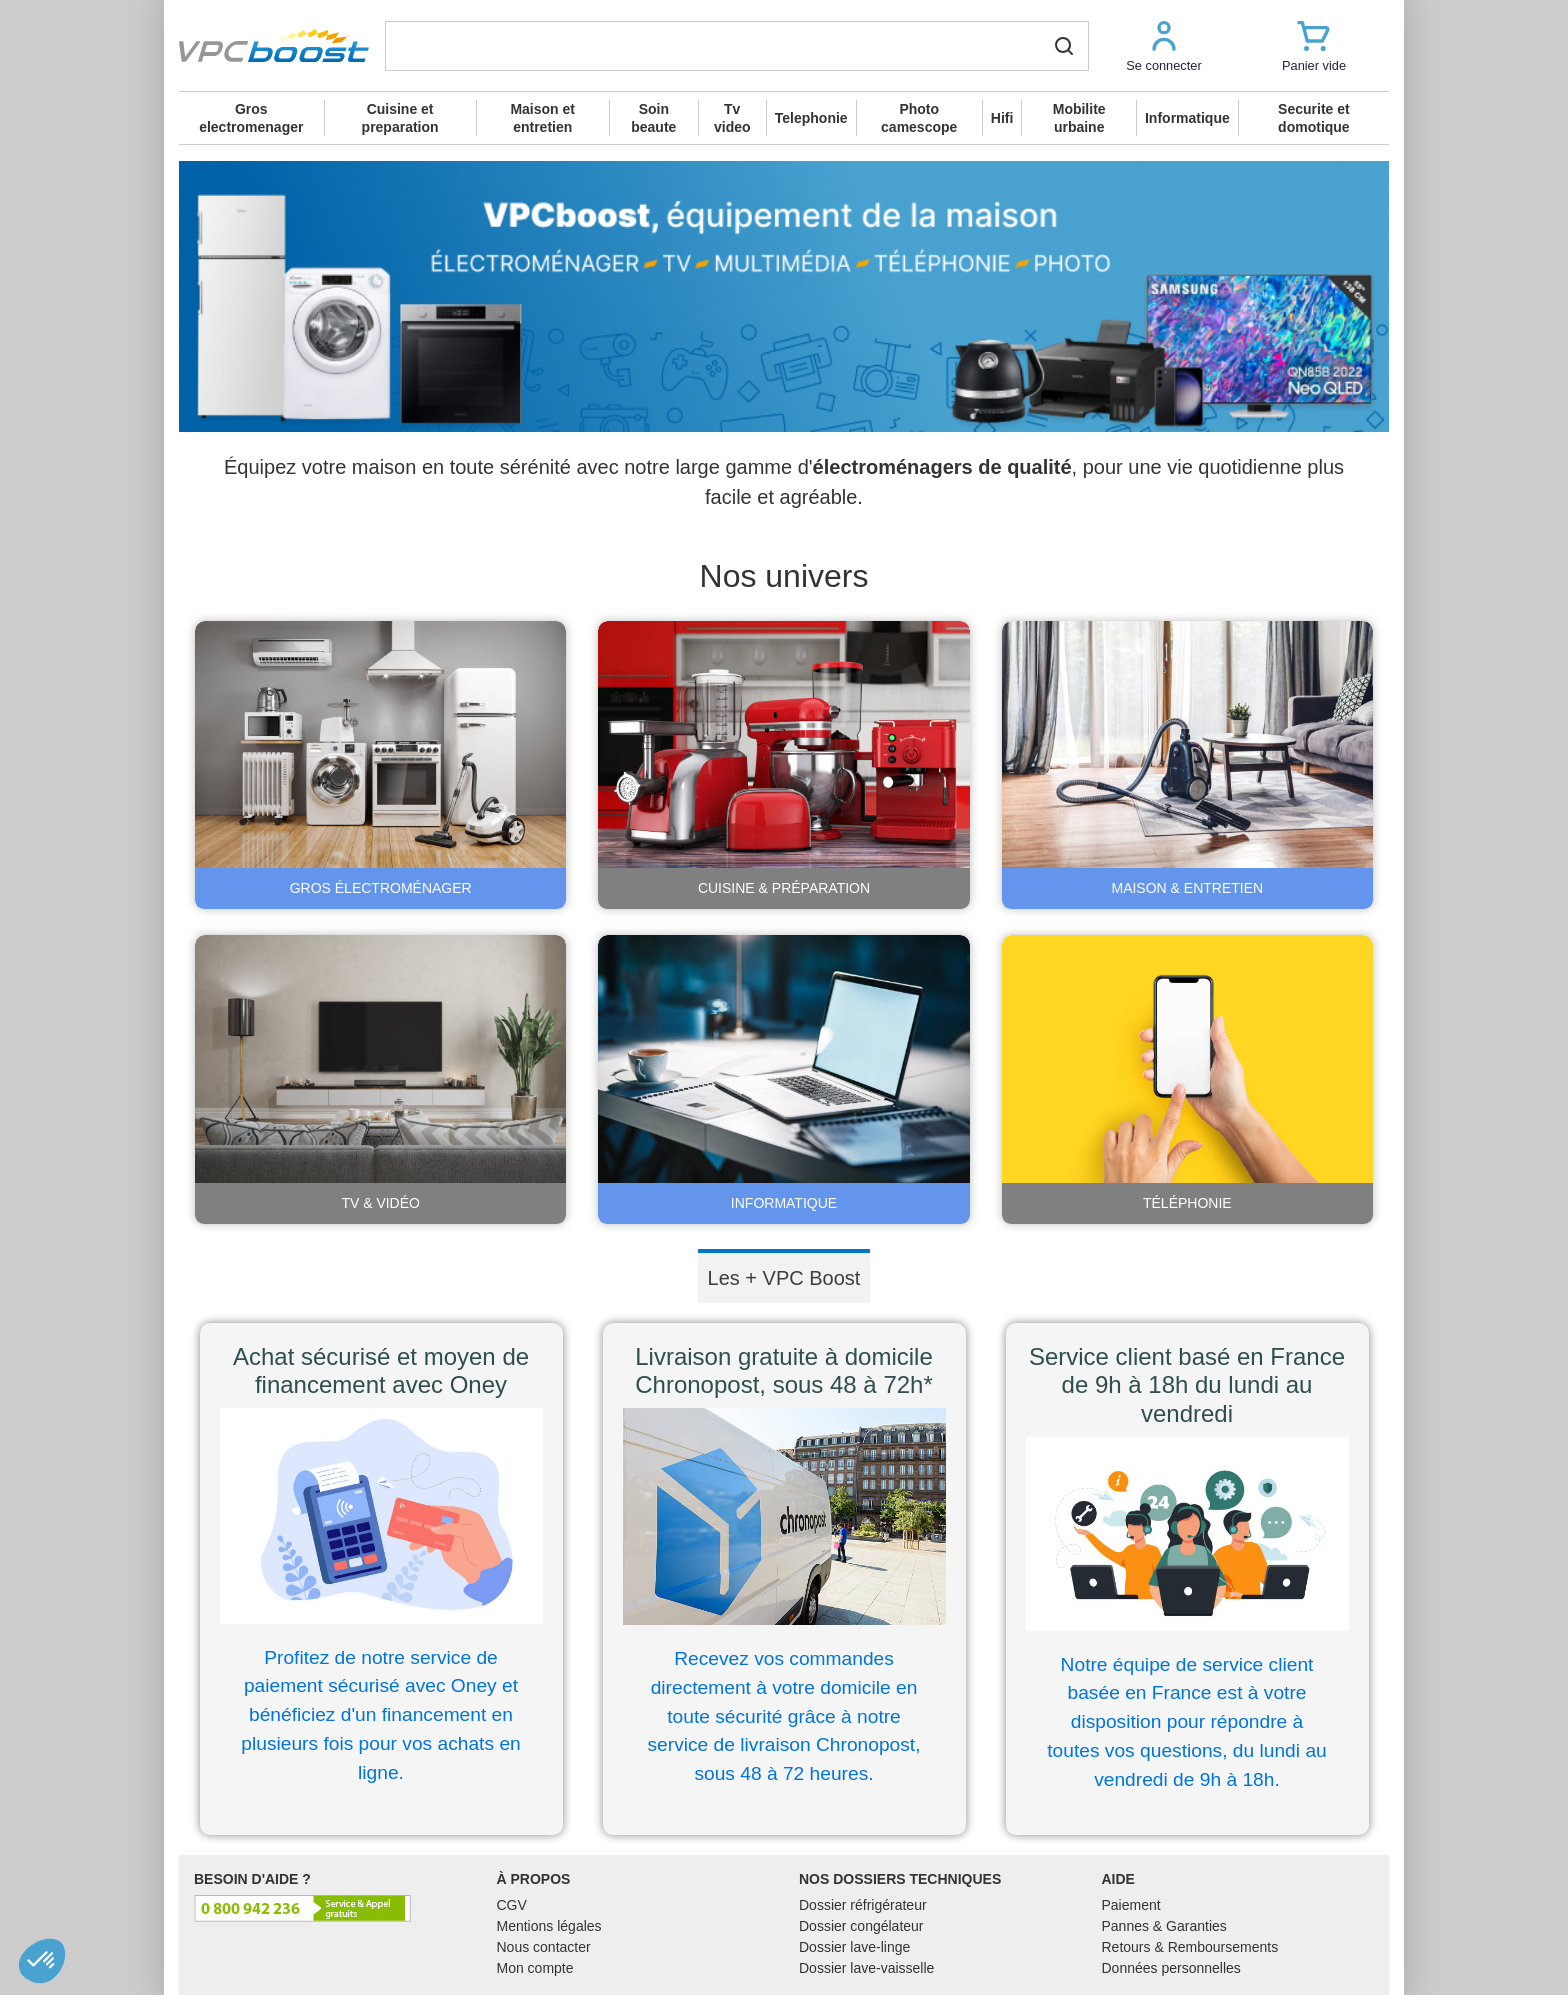  What do you see at coordinates (1187, 118) in the screenshot?
I see `Informatique` at bounding box center [1187, 118].